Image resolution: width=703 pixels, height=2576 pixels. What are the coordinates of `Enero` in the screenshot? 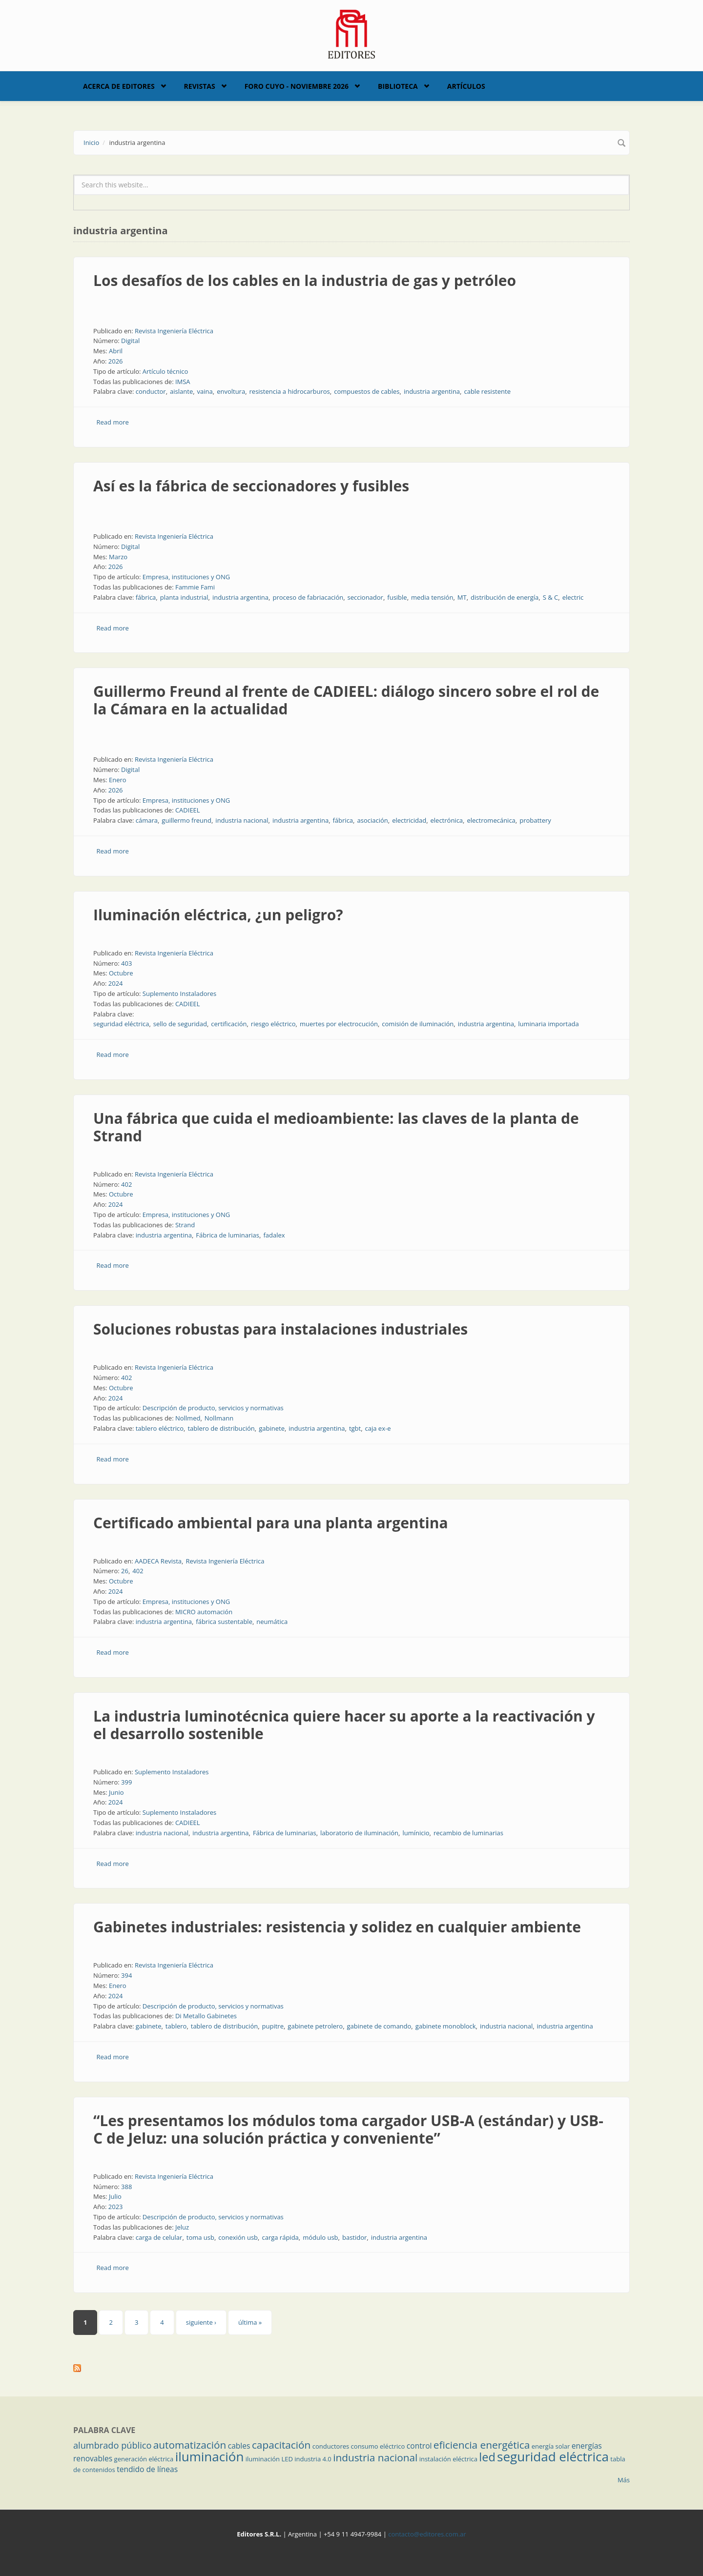 It's located at (117, 779).